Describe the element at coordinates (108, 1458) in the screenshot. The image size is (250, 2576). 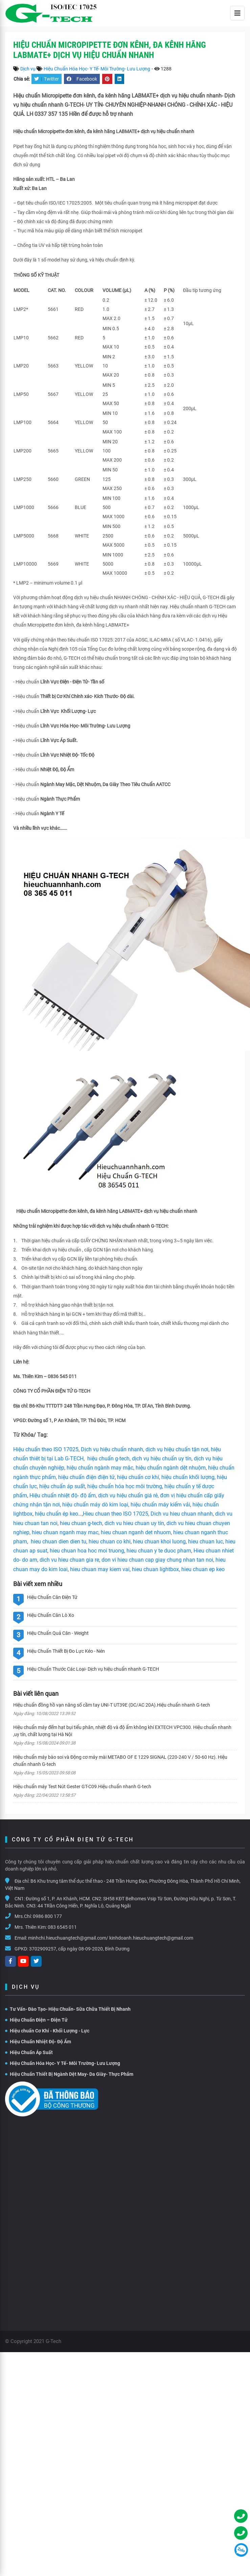
I see `hiệu chuẩn g-tech` at that location.